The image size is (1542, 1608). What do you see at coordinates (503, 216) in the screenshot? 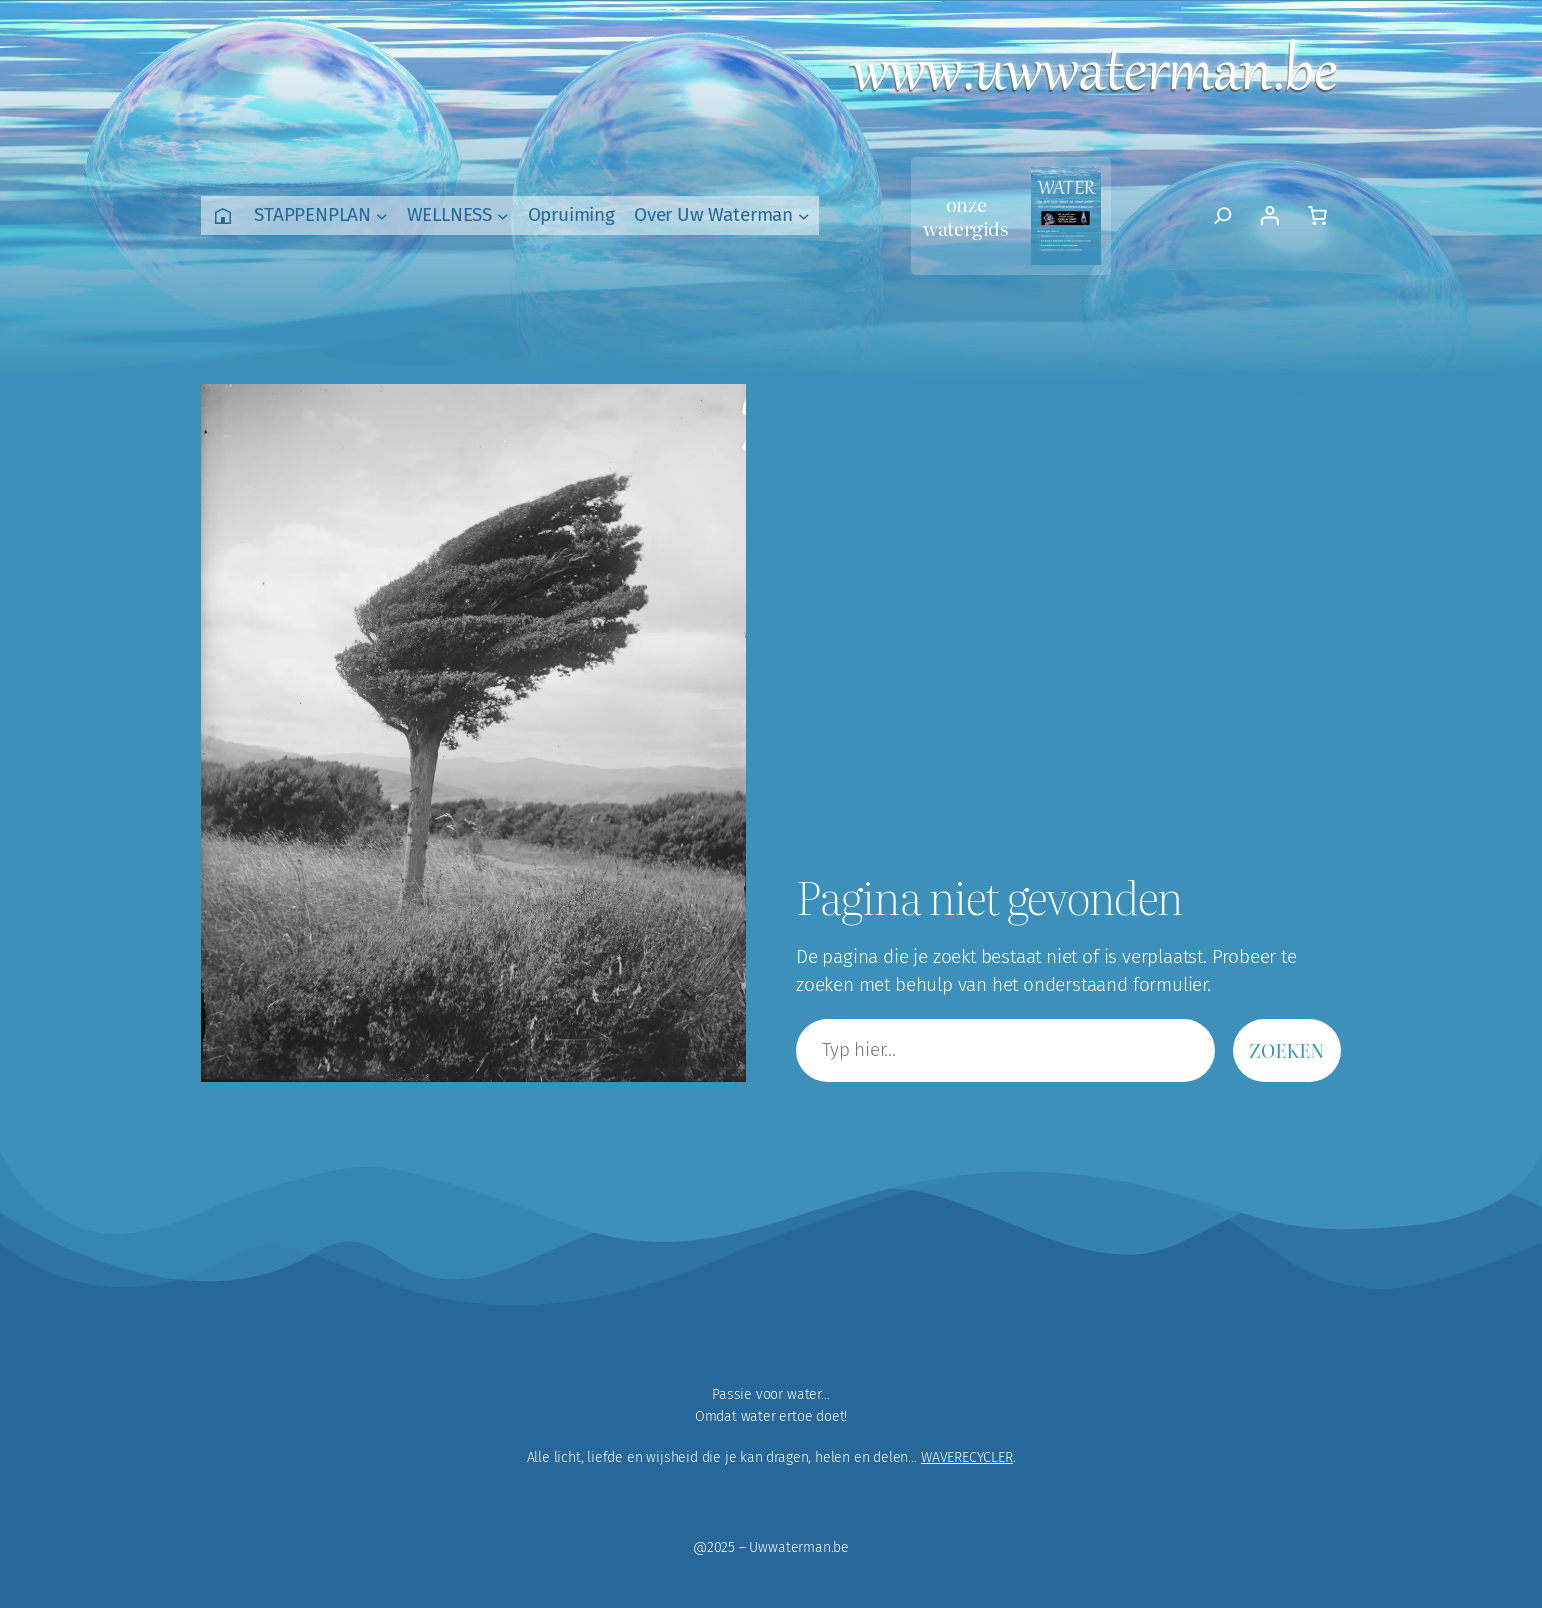
I see `[WELLNESS submenu]` at bounding box center [503, 216].